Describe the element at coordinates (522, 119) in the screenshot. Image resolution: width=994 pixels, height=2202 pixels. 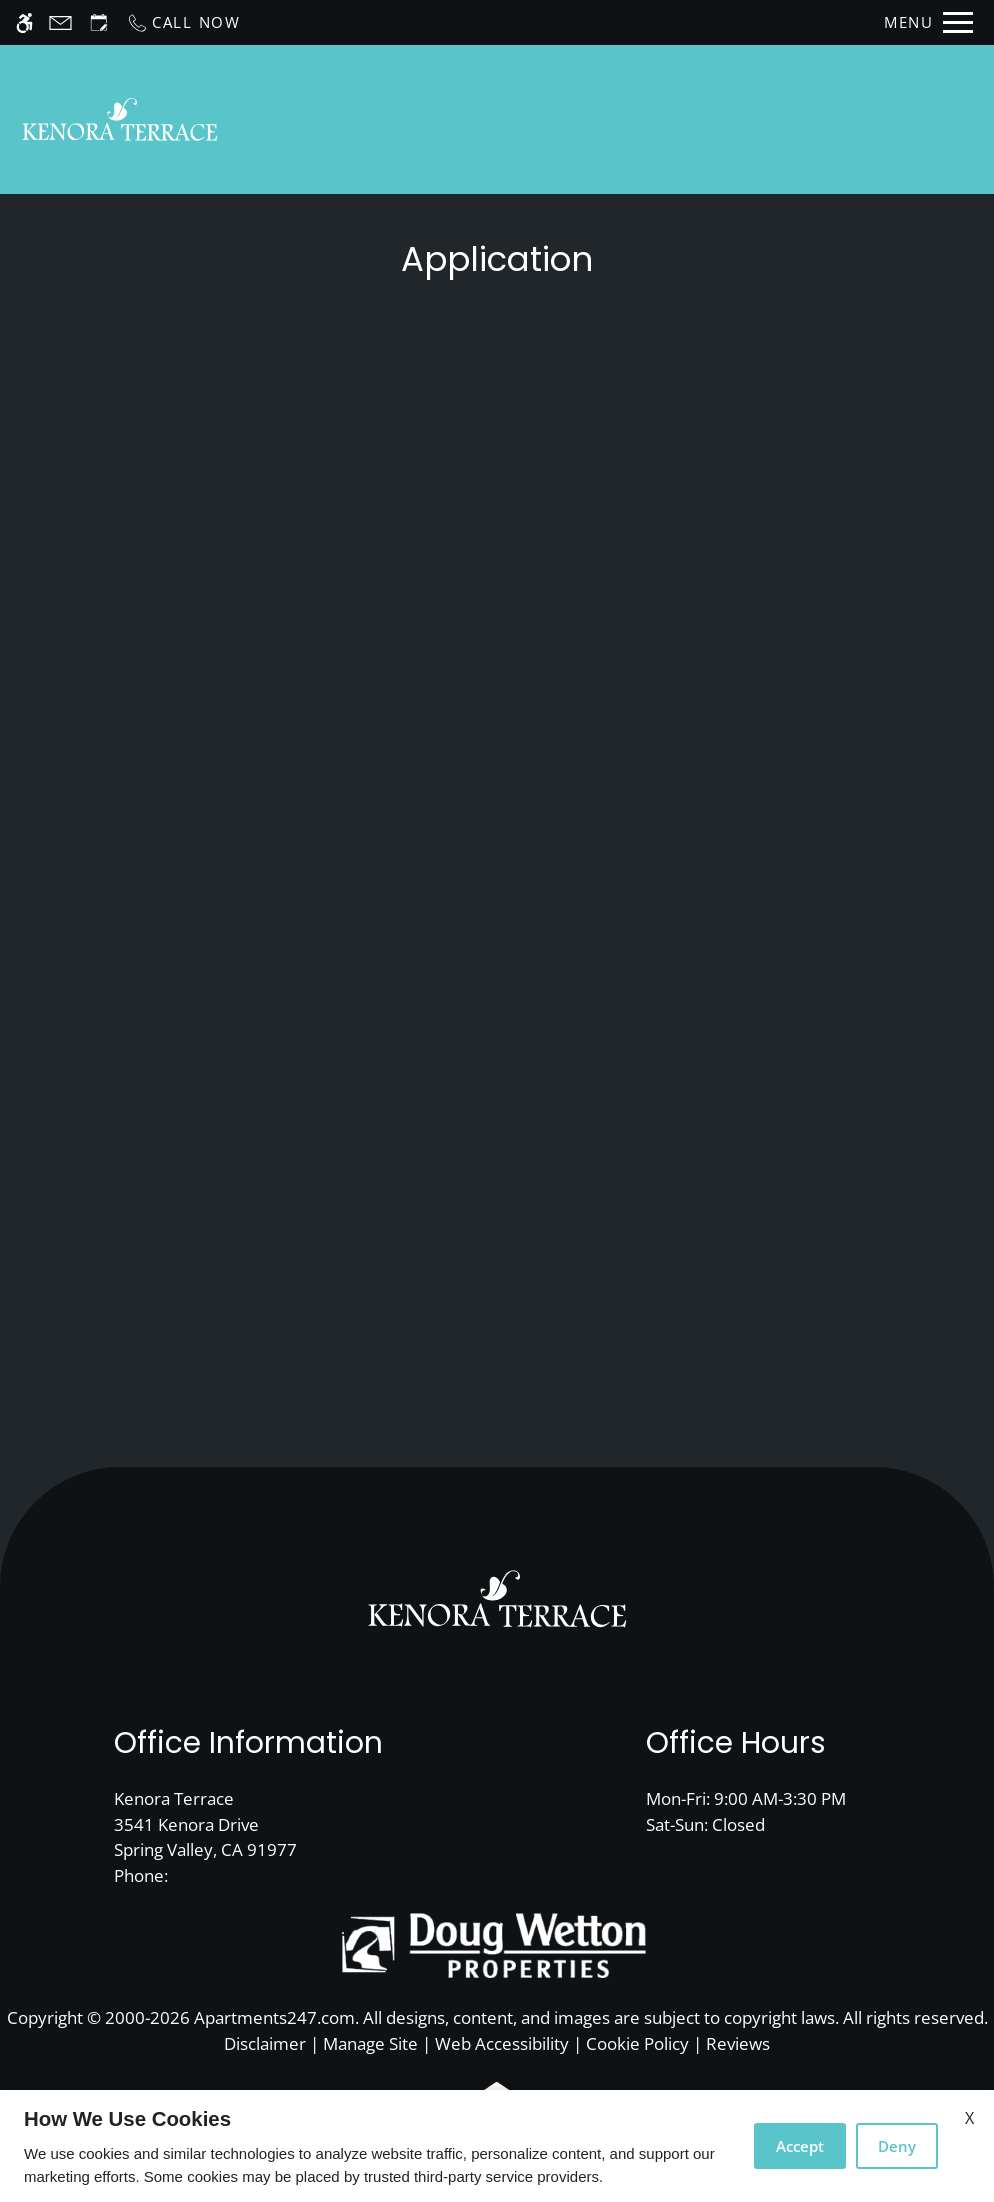
I see `Schedule a Tour` at that location.